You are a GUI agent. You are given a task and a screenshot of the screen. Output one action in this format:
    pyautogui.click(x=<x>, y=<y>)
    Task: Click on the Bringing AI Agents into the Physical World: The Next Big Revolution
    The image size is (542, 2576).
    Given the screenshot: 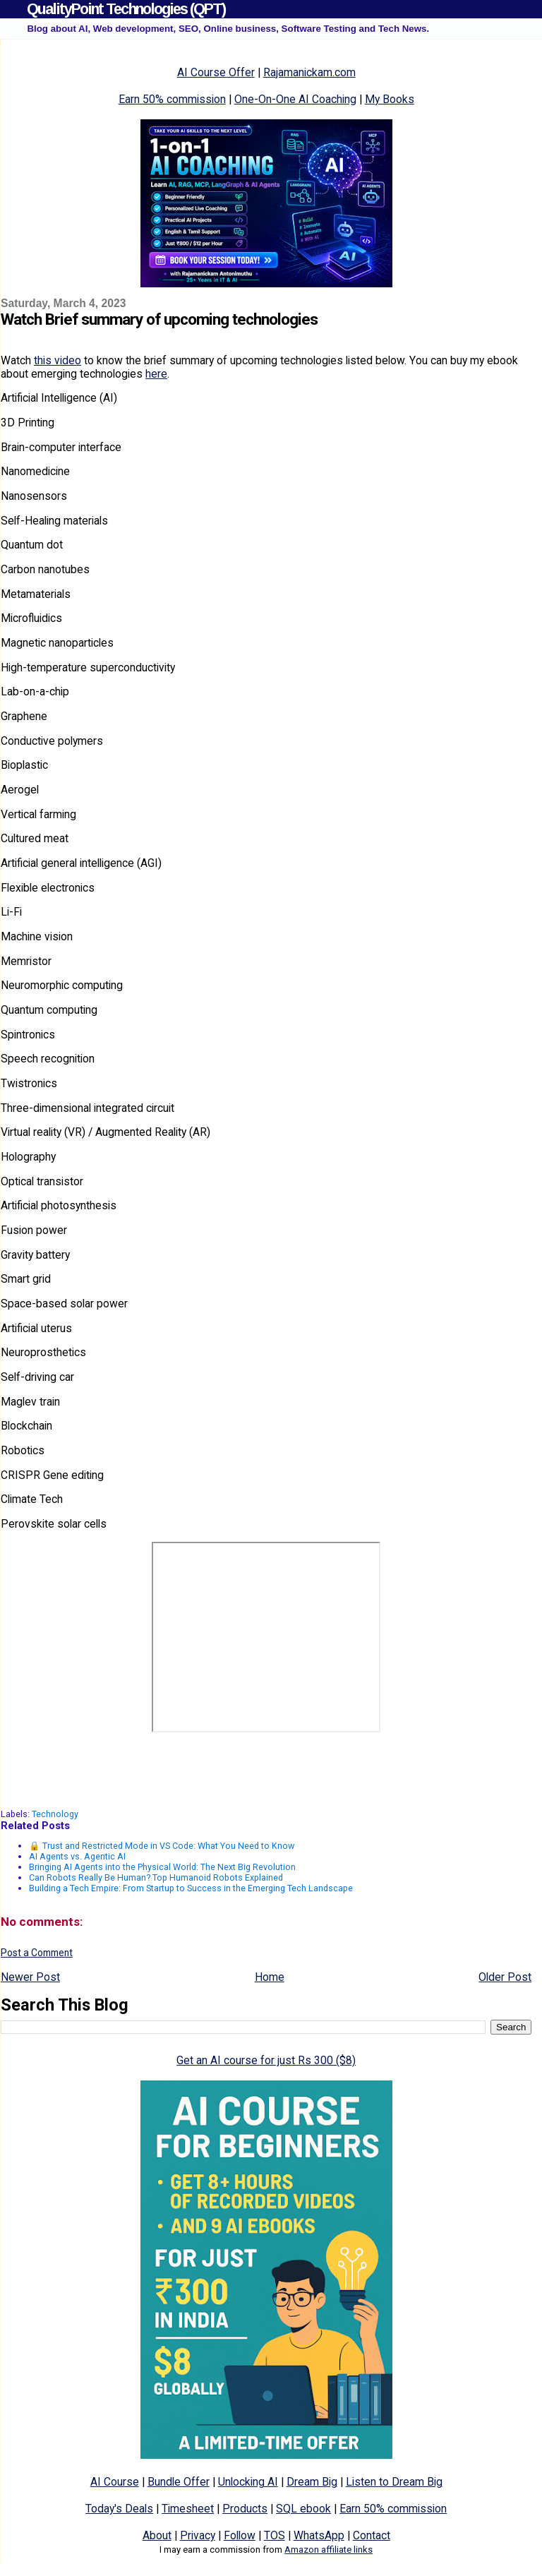 What is the action you would take?
    pyautogui.click(x=162, y=1867)
    